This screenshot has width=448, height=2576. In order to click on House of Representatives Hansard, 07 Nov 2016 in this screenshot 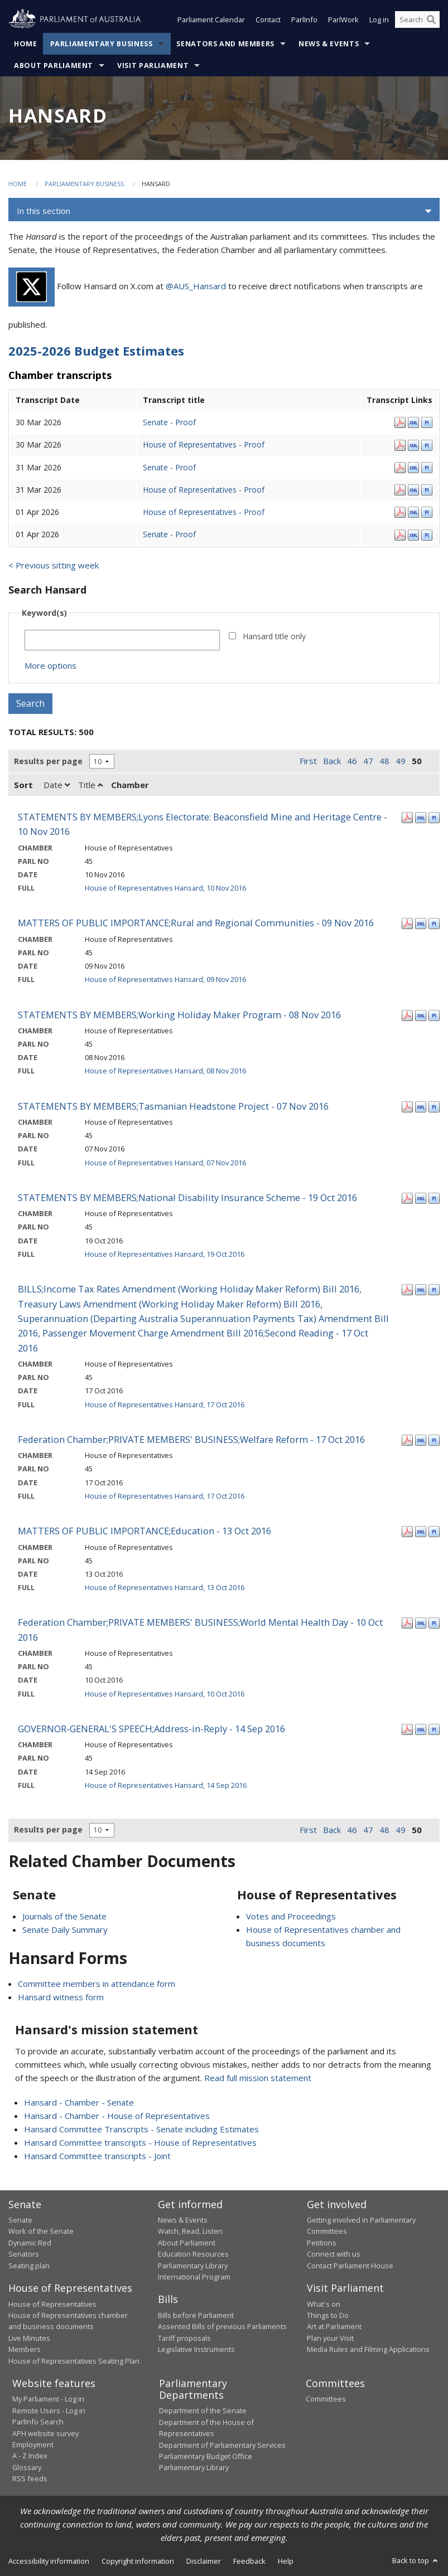, I will do `click(165, 1163)`.